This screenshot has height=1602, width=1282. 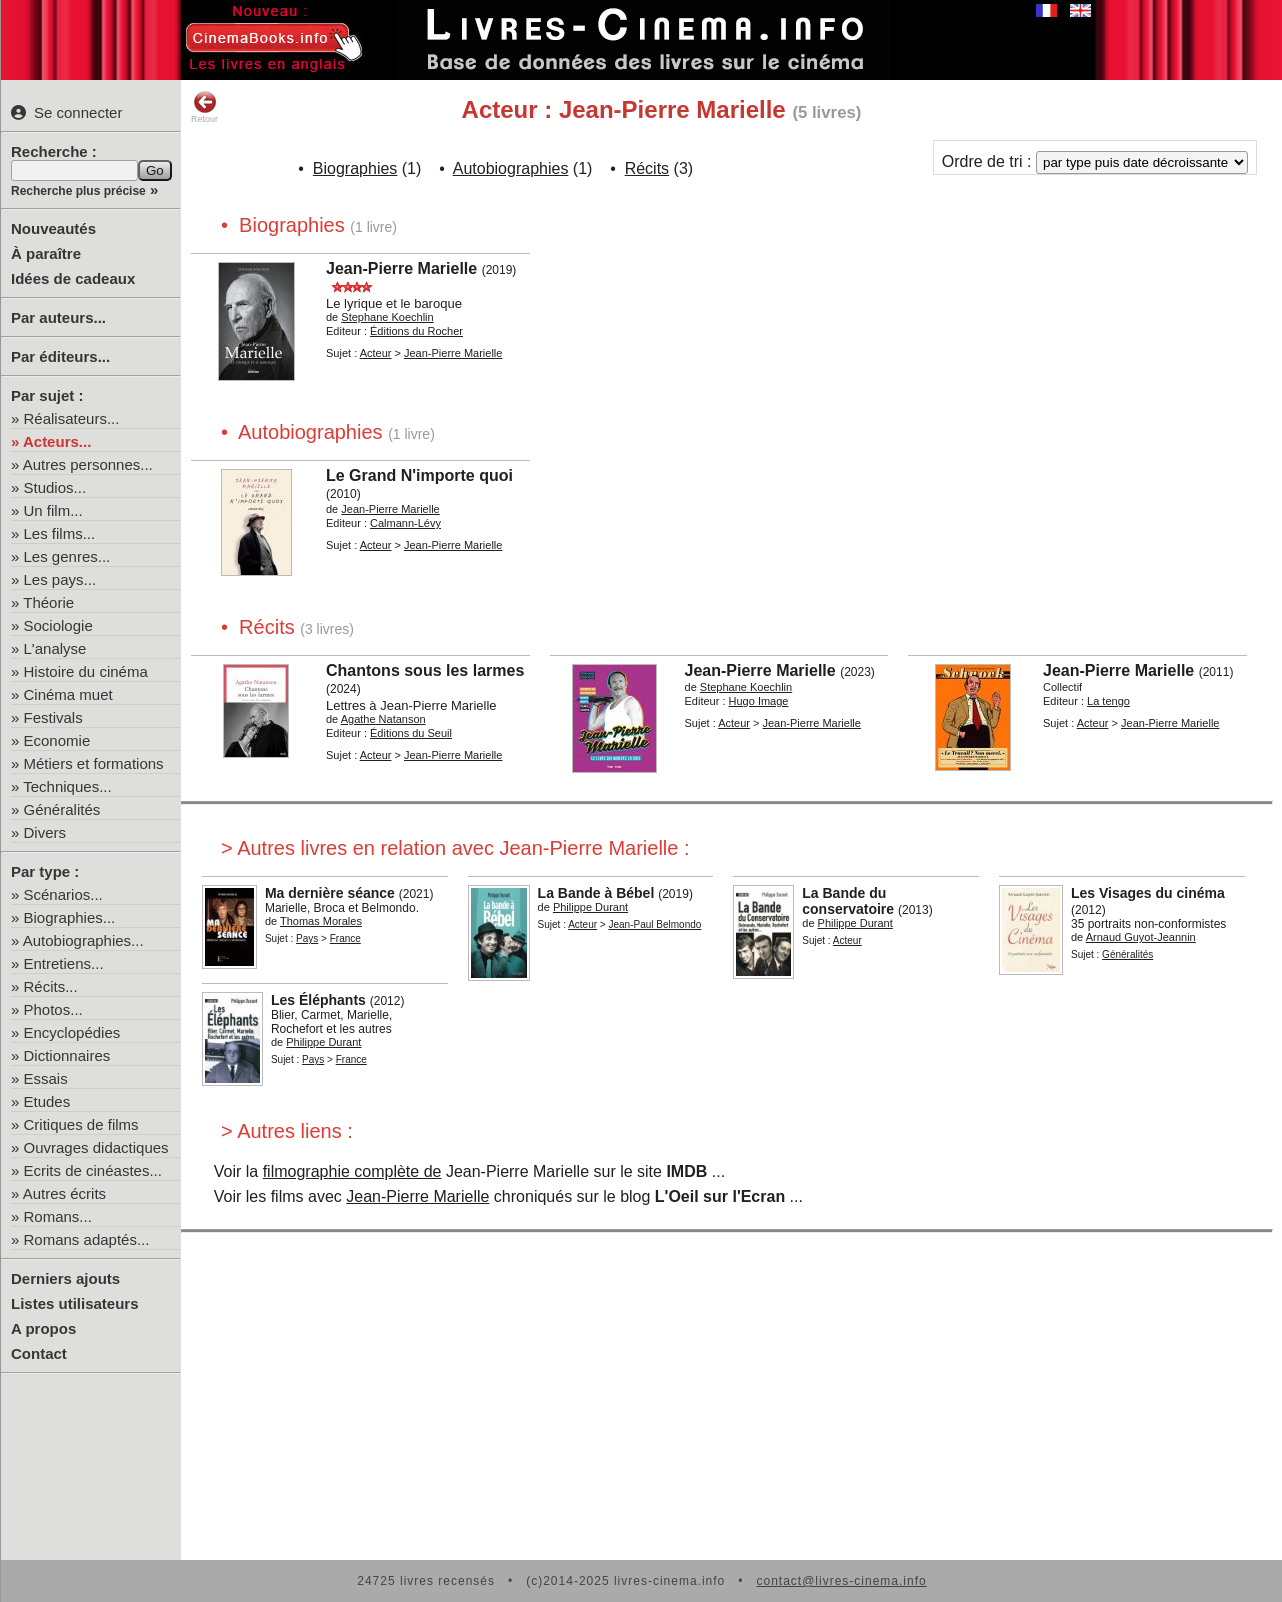 What do you see at coordinates (57, 740) in the screenshot?
I see `Economie` at bounding box center [57, 740].